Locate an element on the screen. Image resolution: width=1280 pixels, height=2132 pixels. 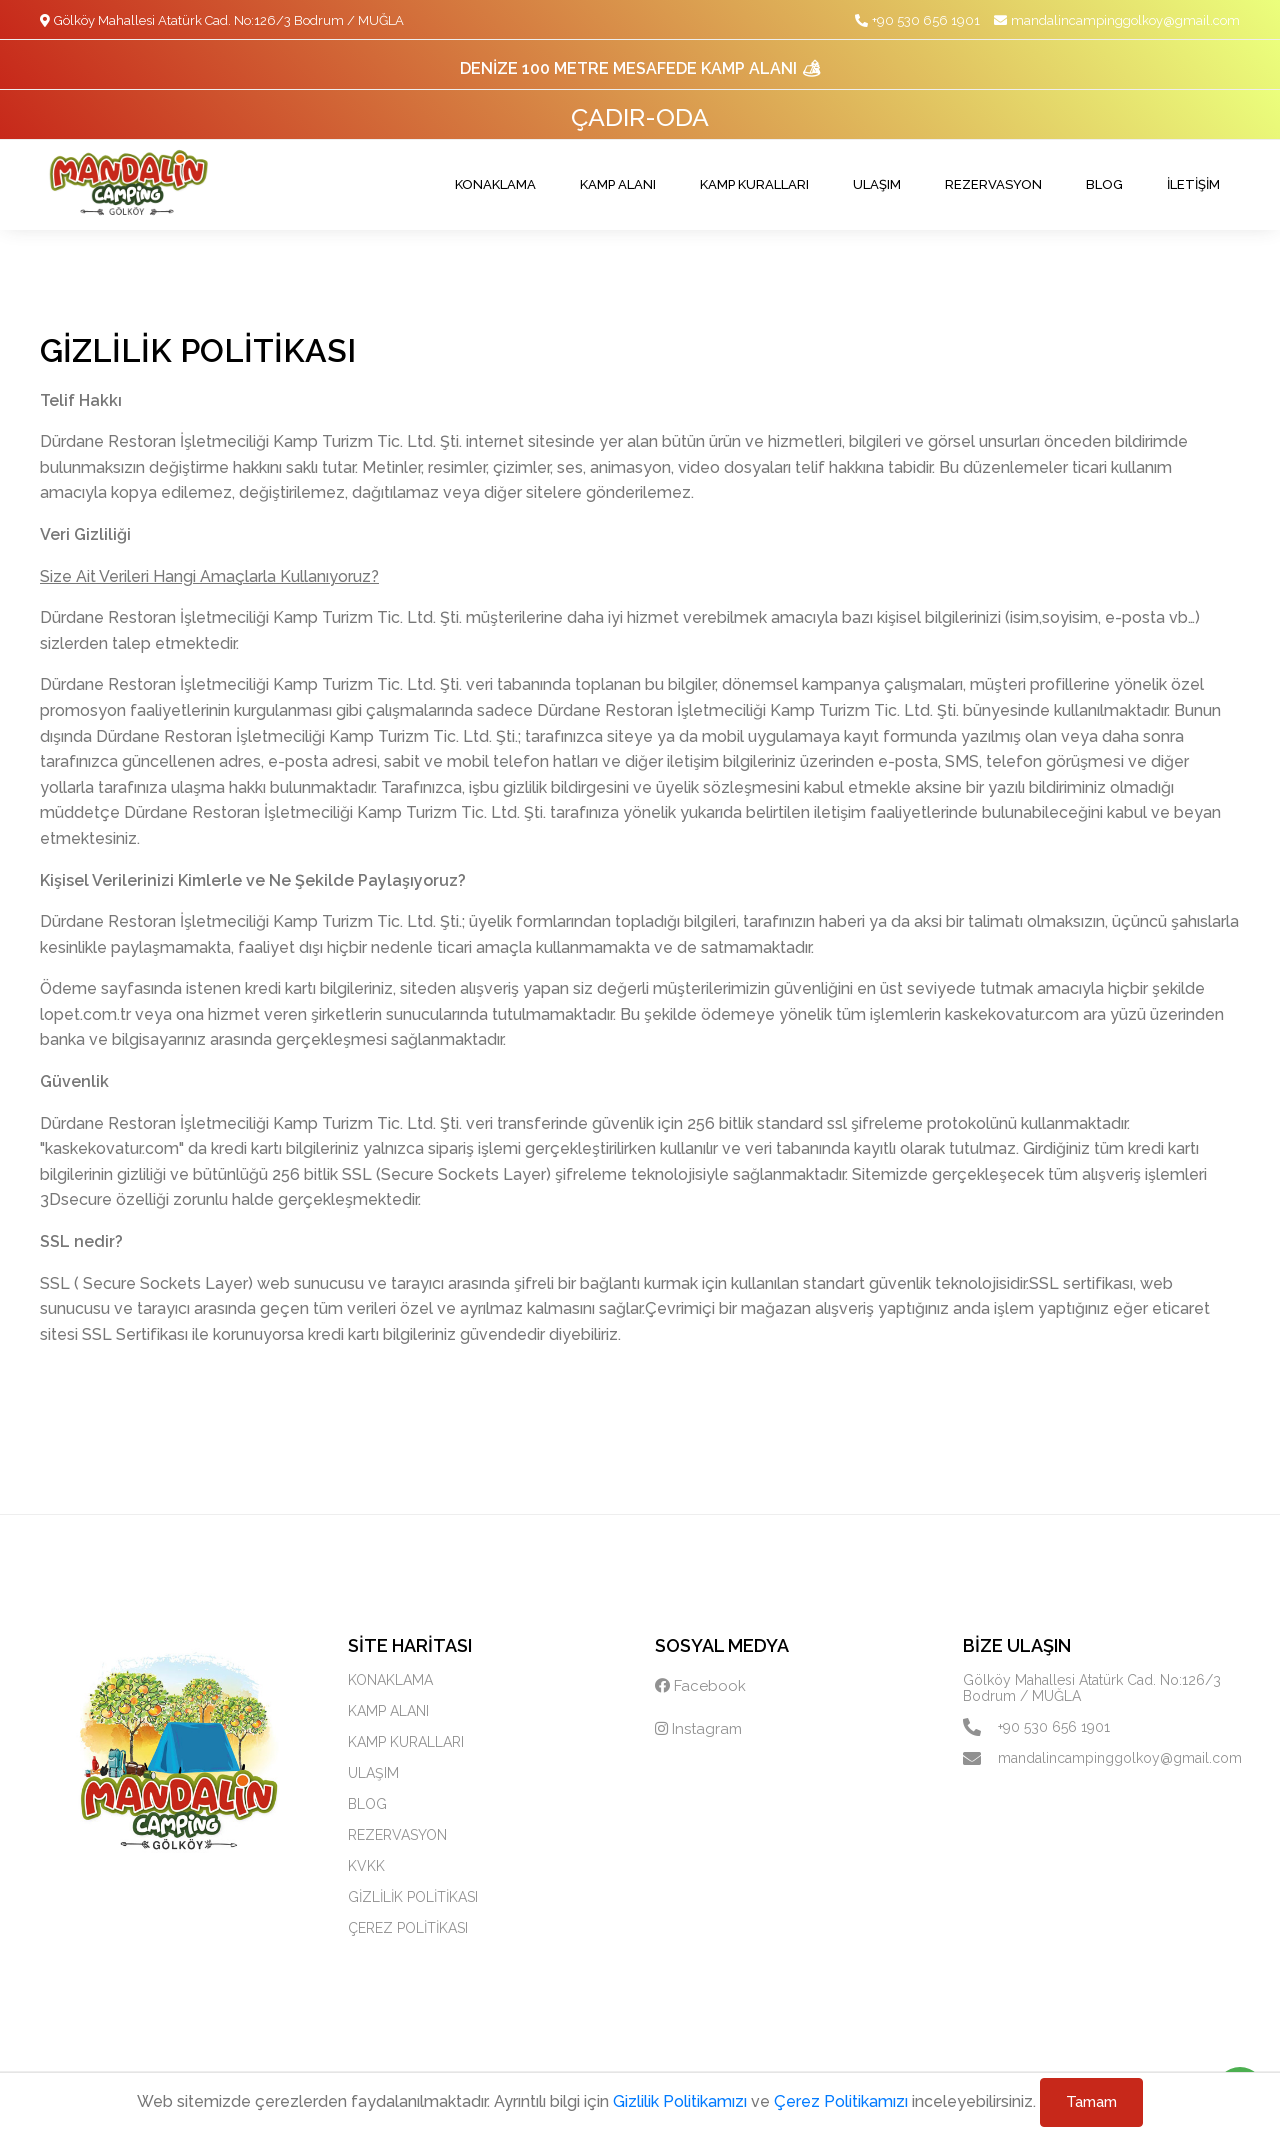
Gizlilik Politikamızı is located at coordinates (680, 2101).